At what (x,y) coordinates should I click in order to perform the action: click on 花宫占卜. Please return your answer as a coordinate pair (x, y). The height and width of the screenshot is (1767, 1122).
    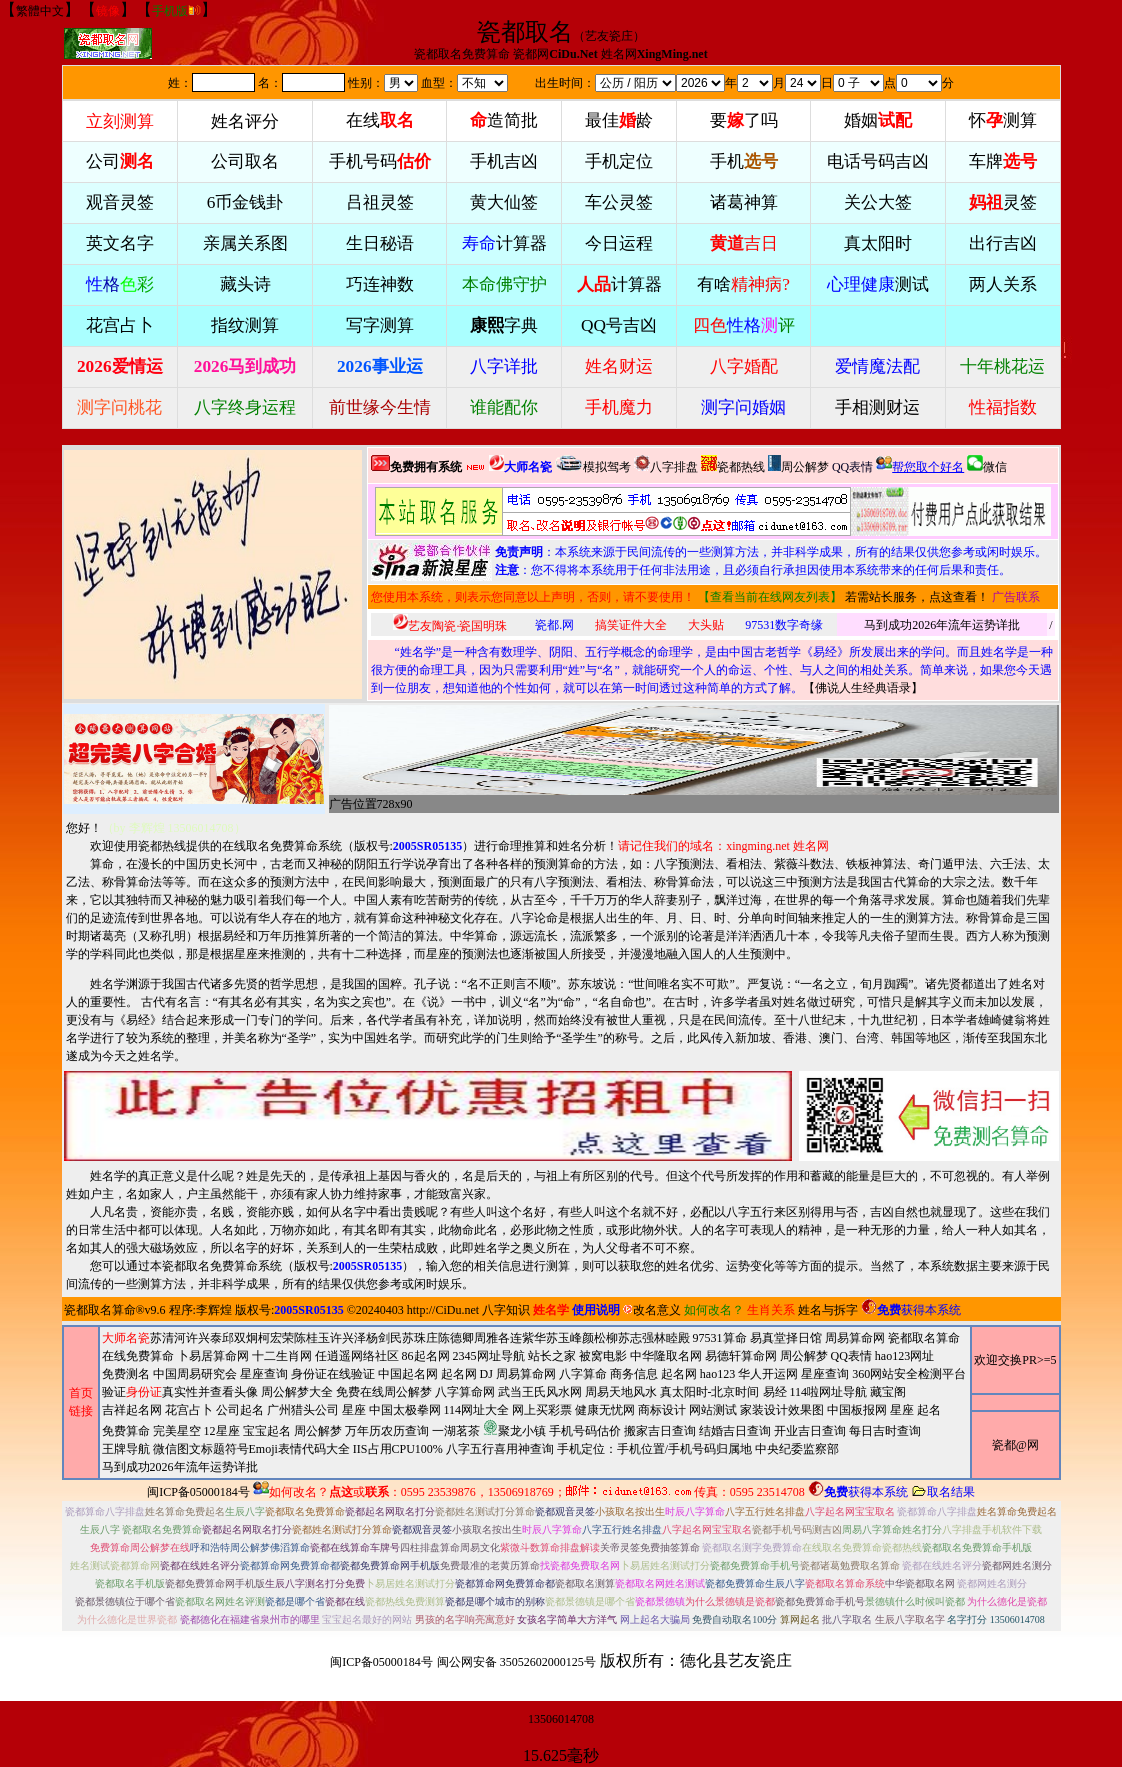
    Looking at the image, I should click on (189, 1410).